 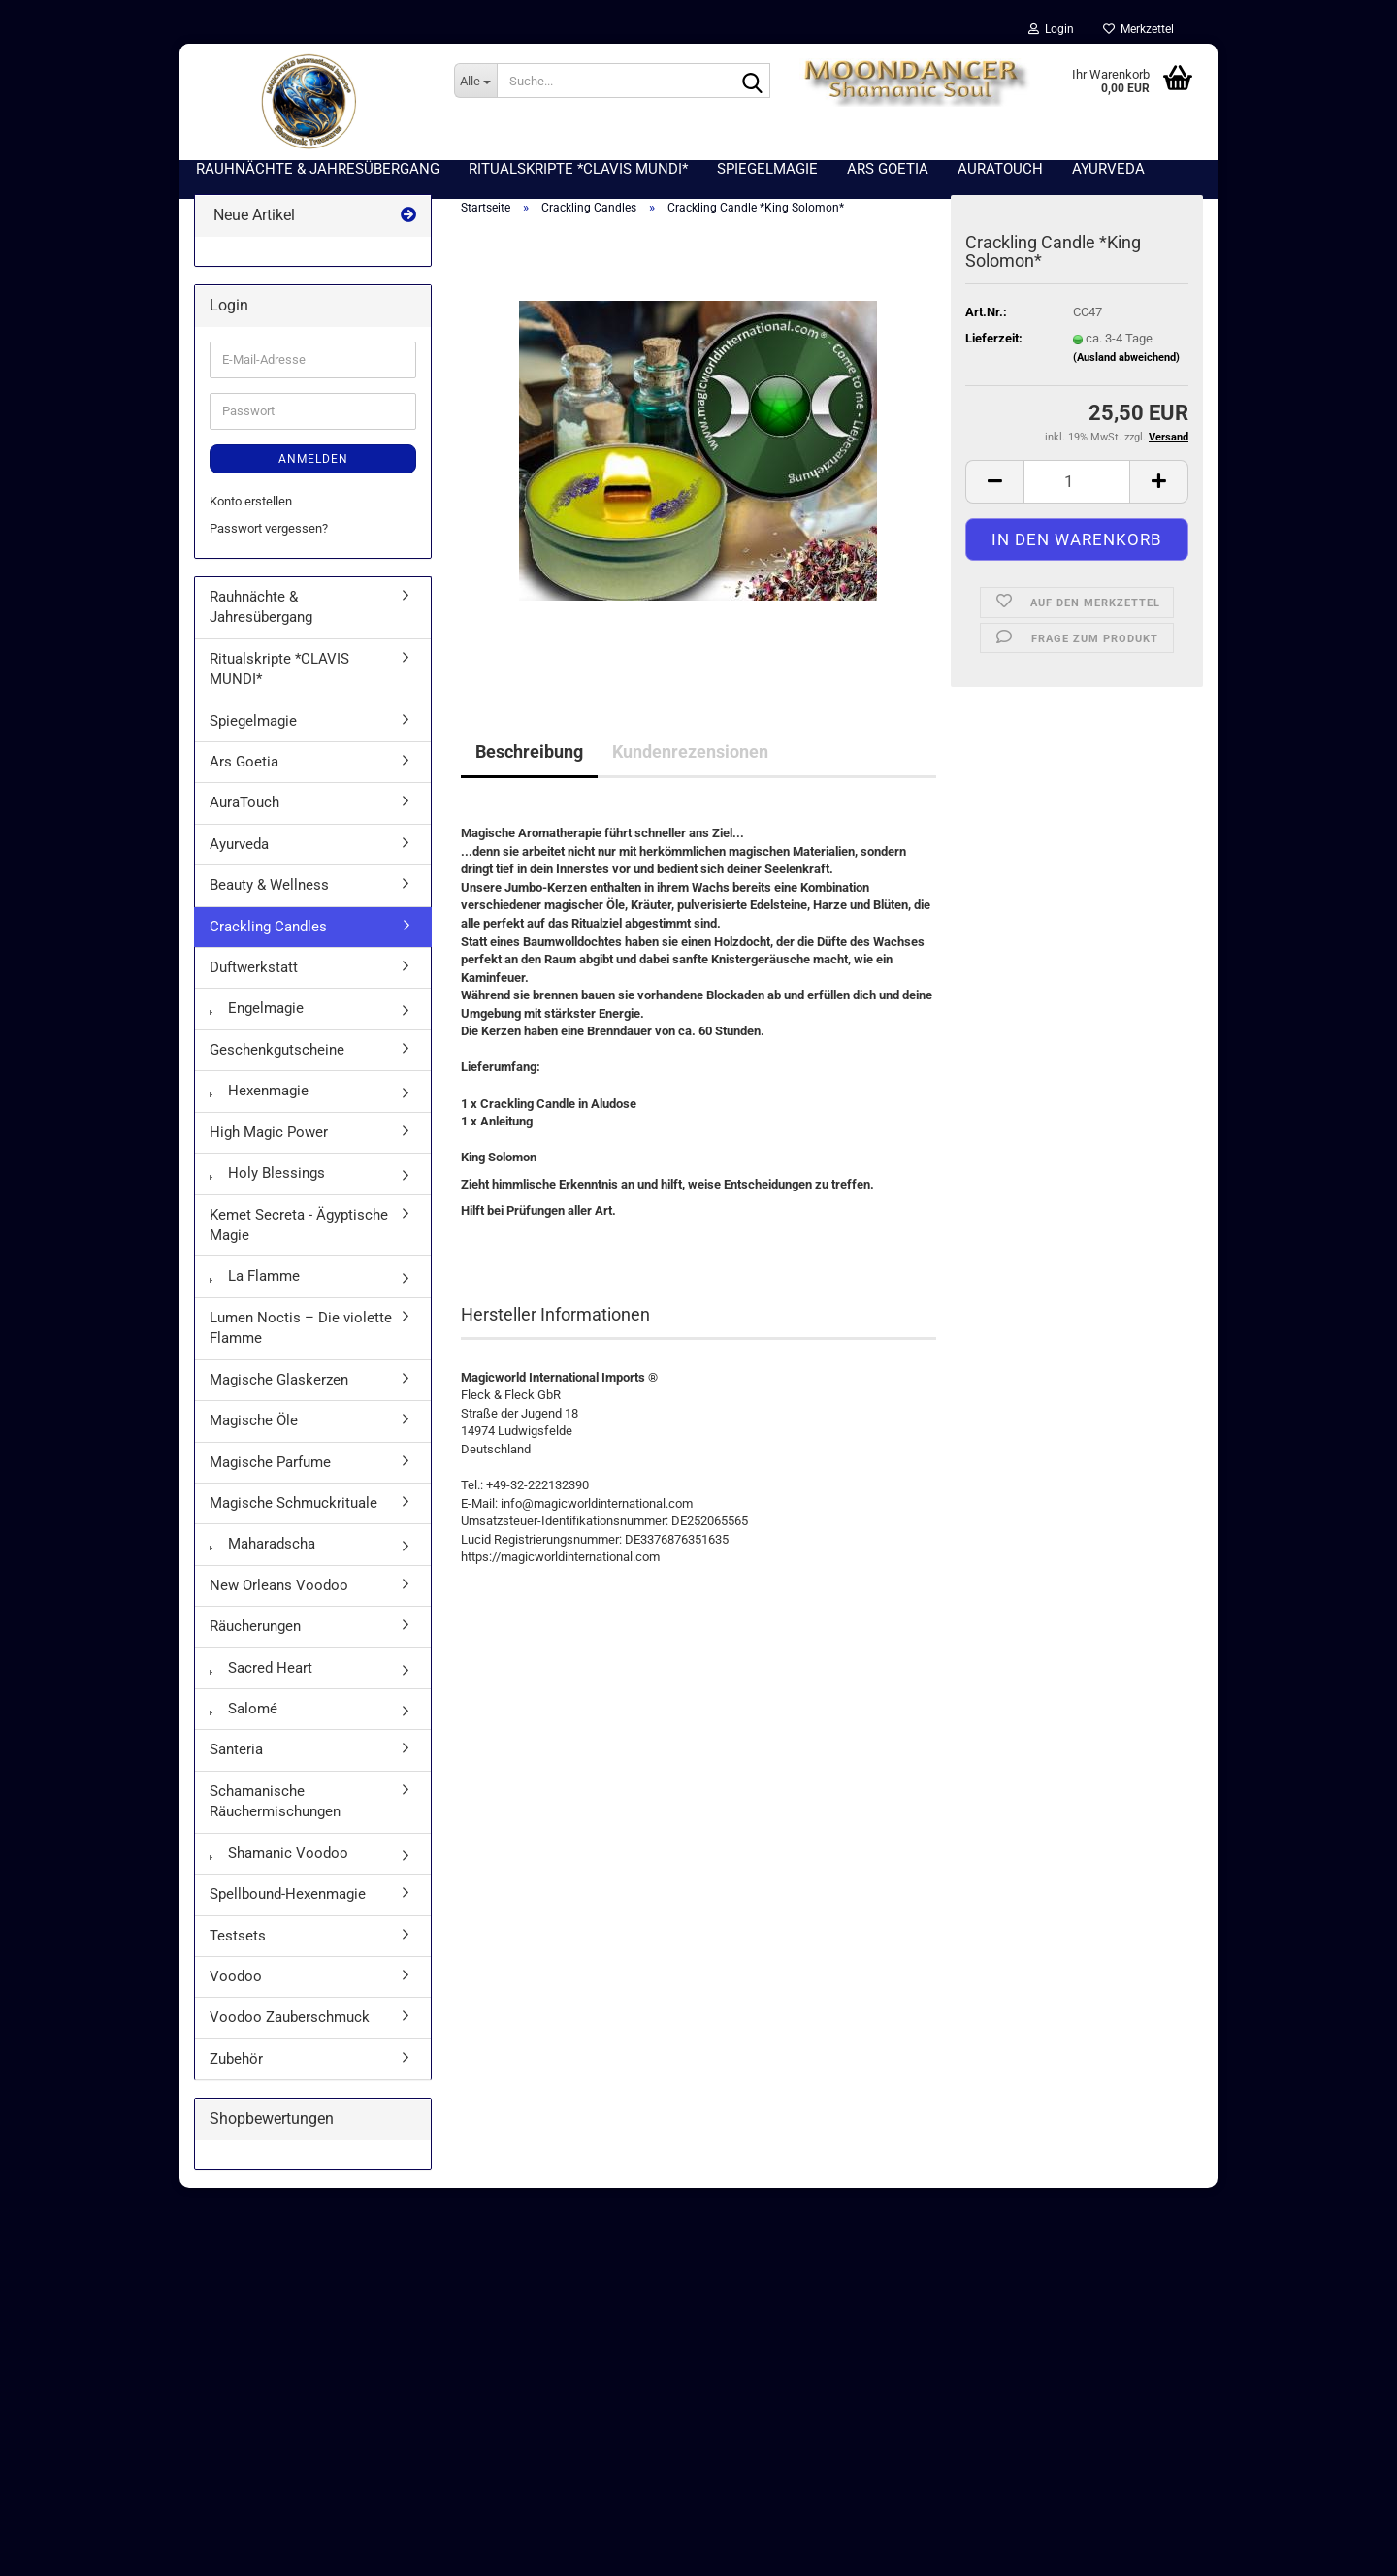 What do you see at coordinates (275, 1801) in the screenshot?
I see `Schamanische Räuchermischungen` at bounding box center [275, 1801].